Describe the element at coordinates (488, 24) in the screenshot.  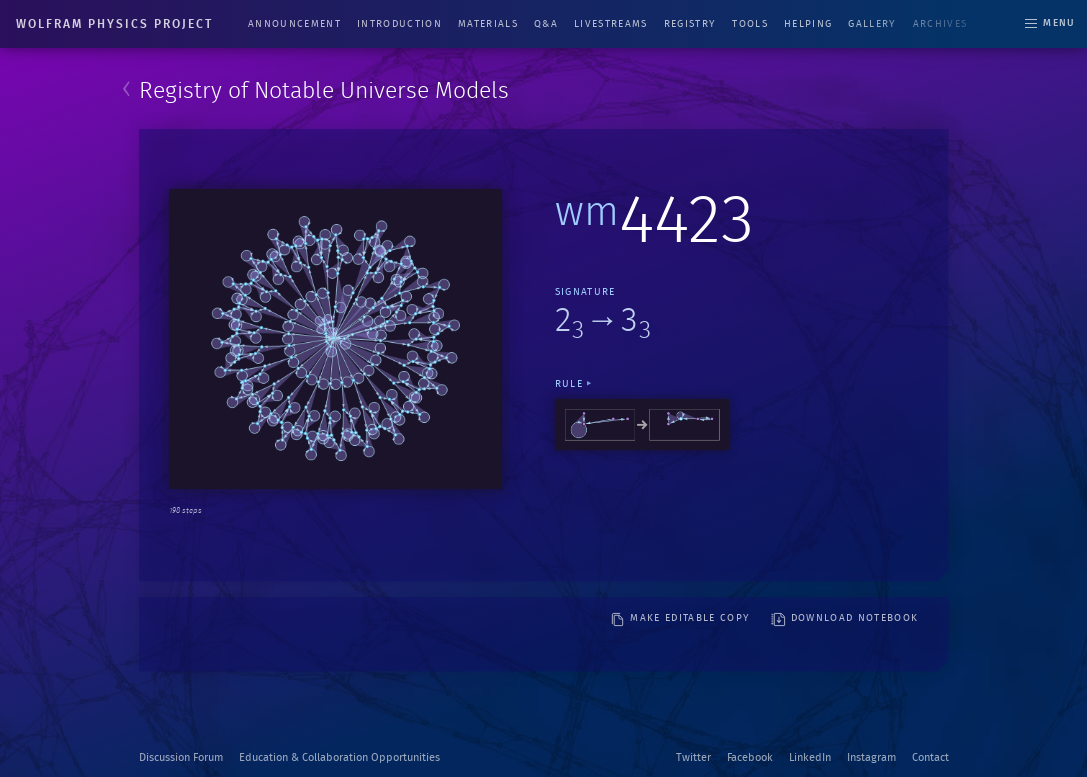
I see `Materials` at that location.